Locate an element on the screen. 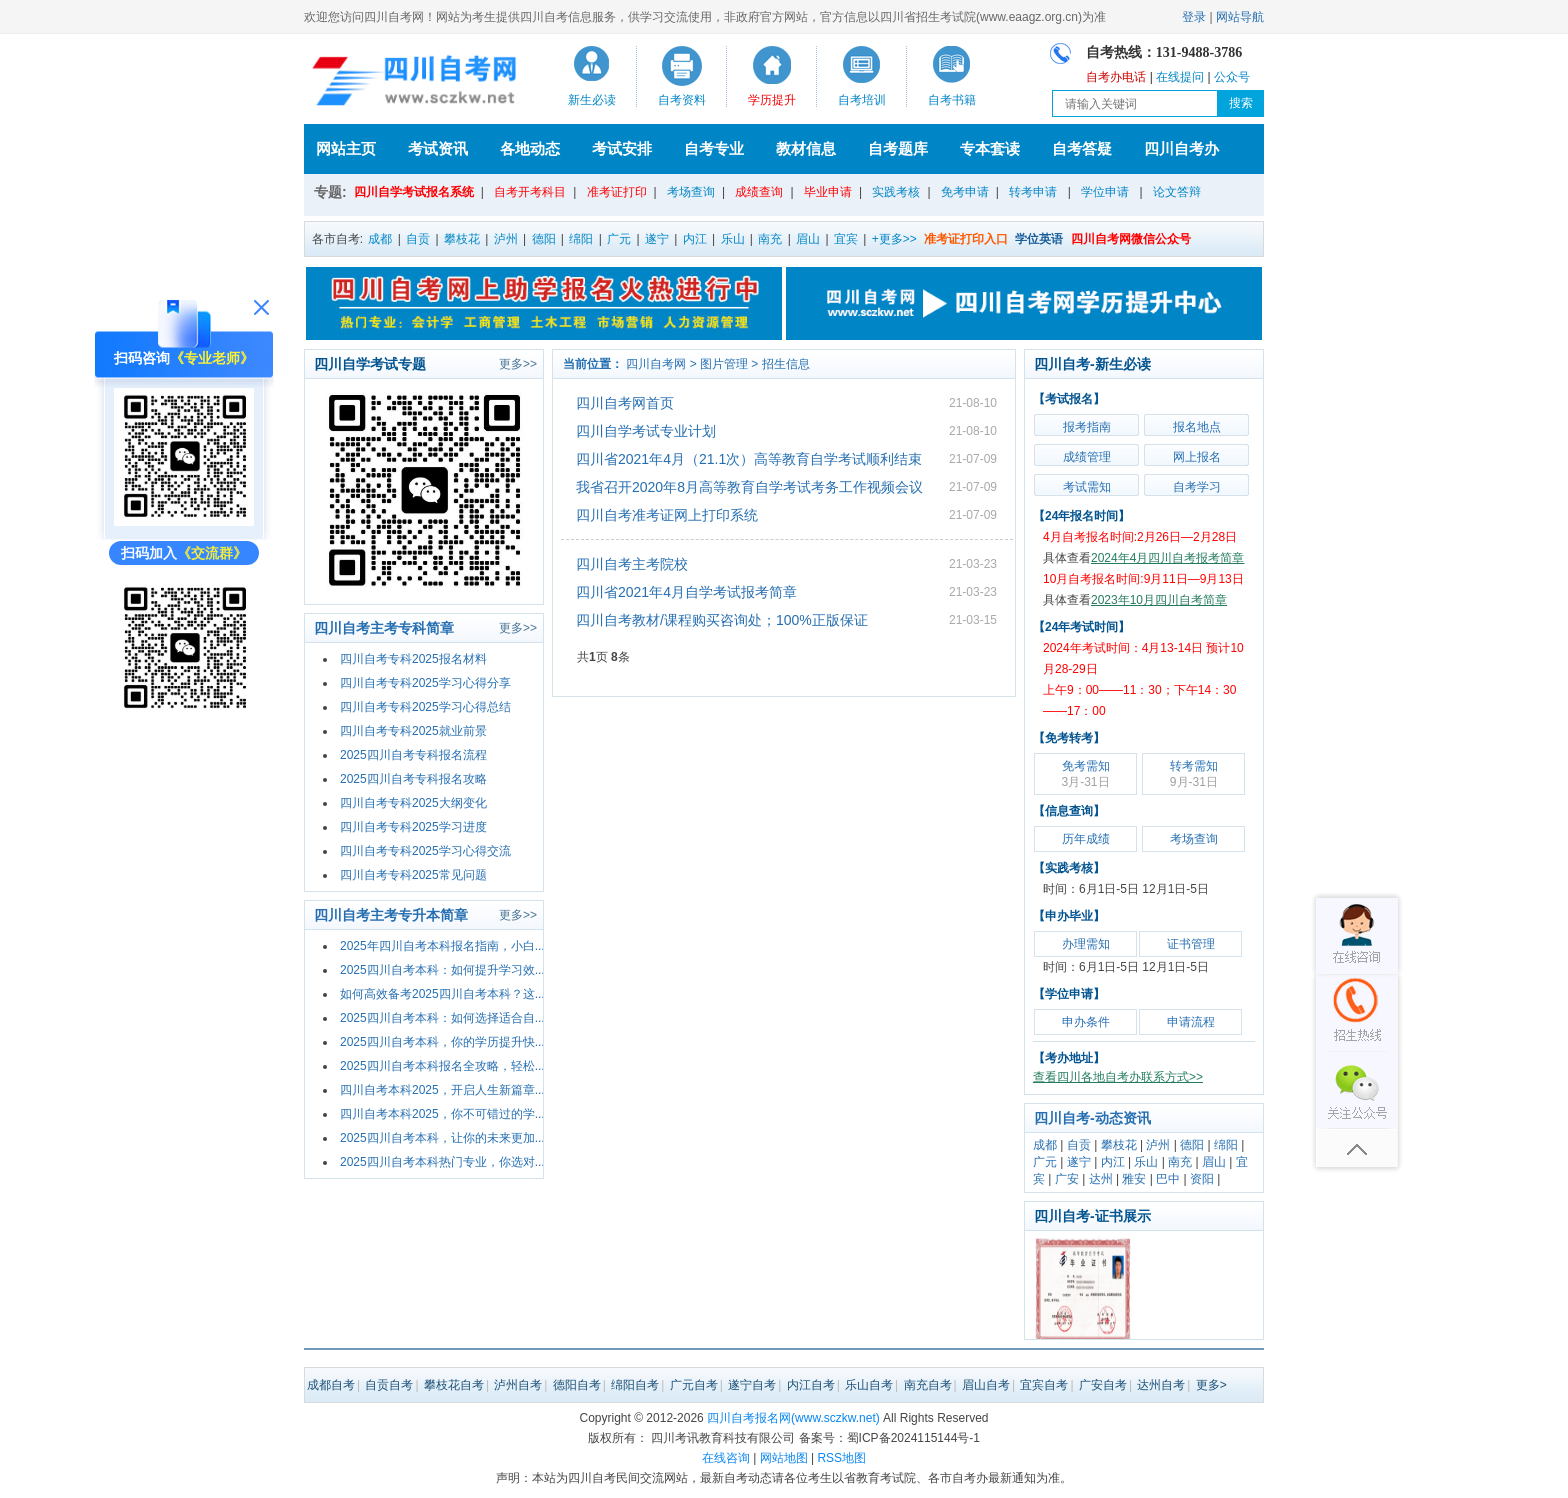 This screenshot has height=1498, width=1568. 2025四川自考本科热门专业，你选对... is located at coordinates (442, 1162).